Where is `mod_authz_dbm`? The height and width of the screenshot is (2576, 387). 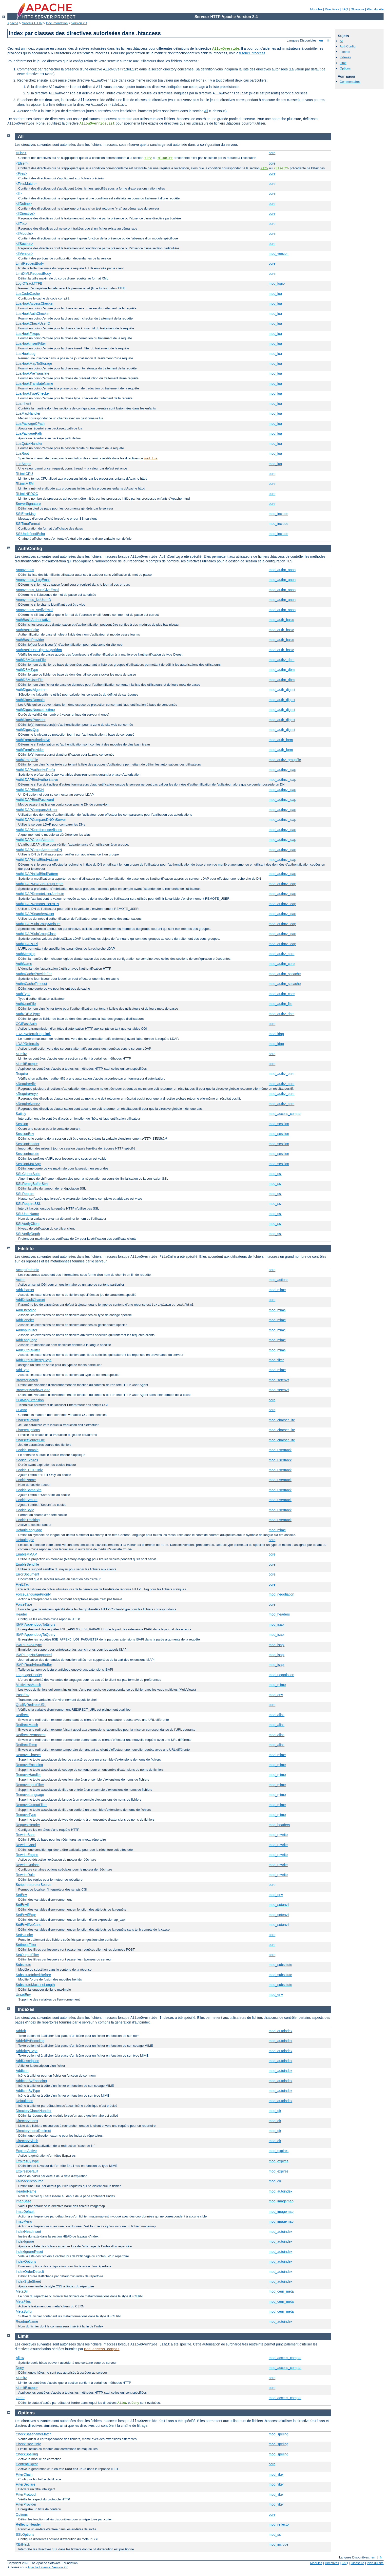 mod_authz_dbm is located at coordinates (281, 660).